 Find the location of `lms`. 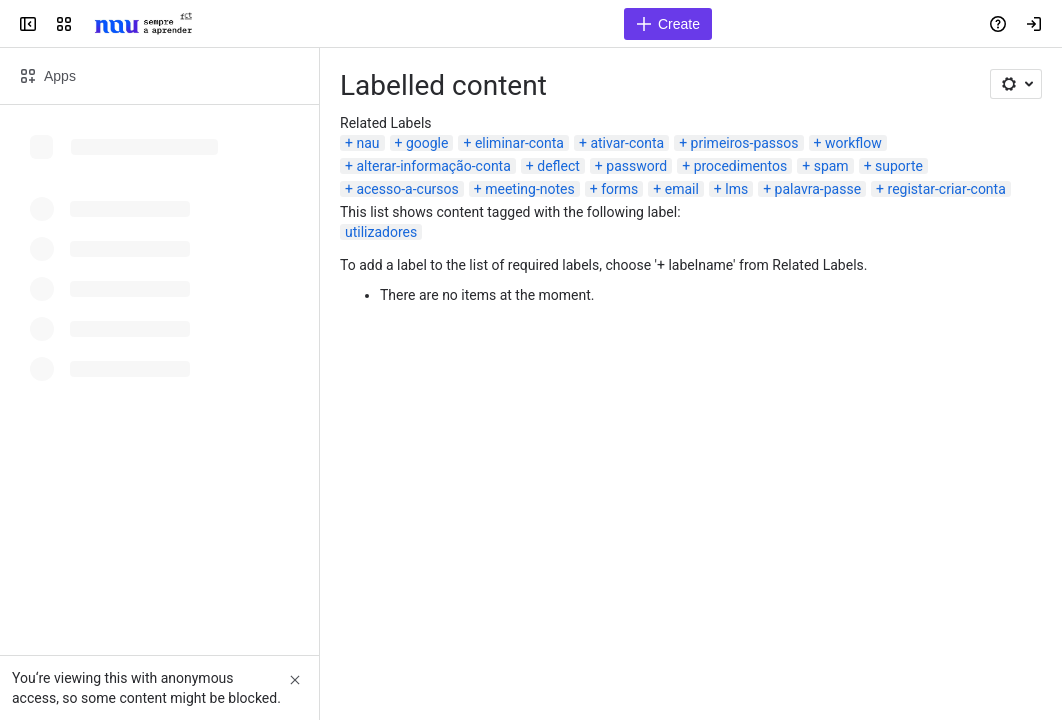

lms is located at coordinates (736, 189).